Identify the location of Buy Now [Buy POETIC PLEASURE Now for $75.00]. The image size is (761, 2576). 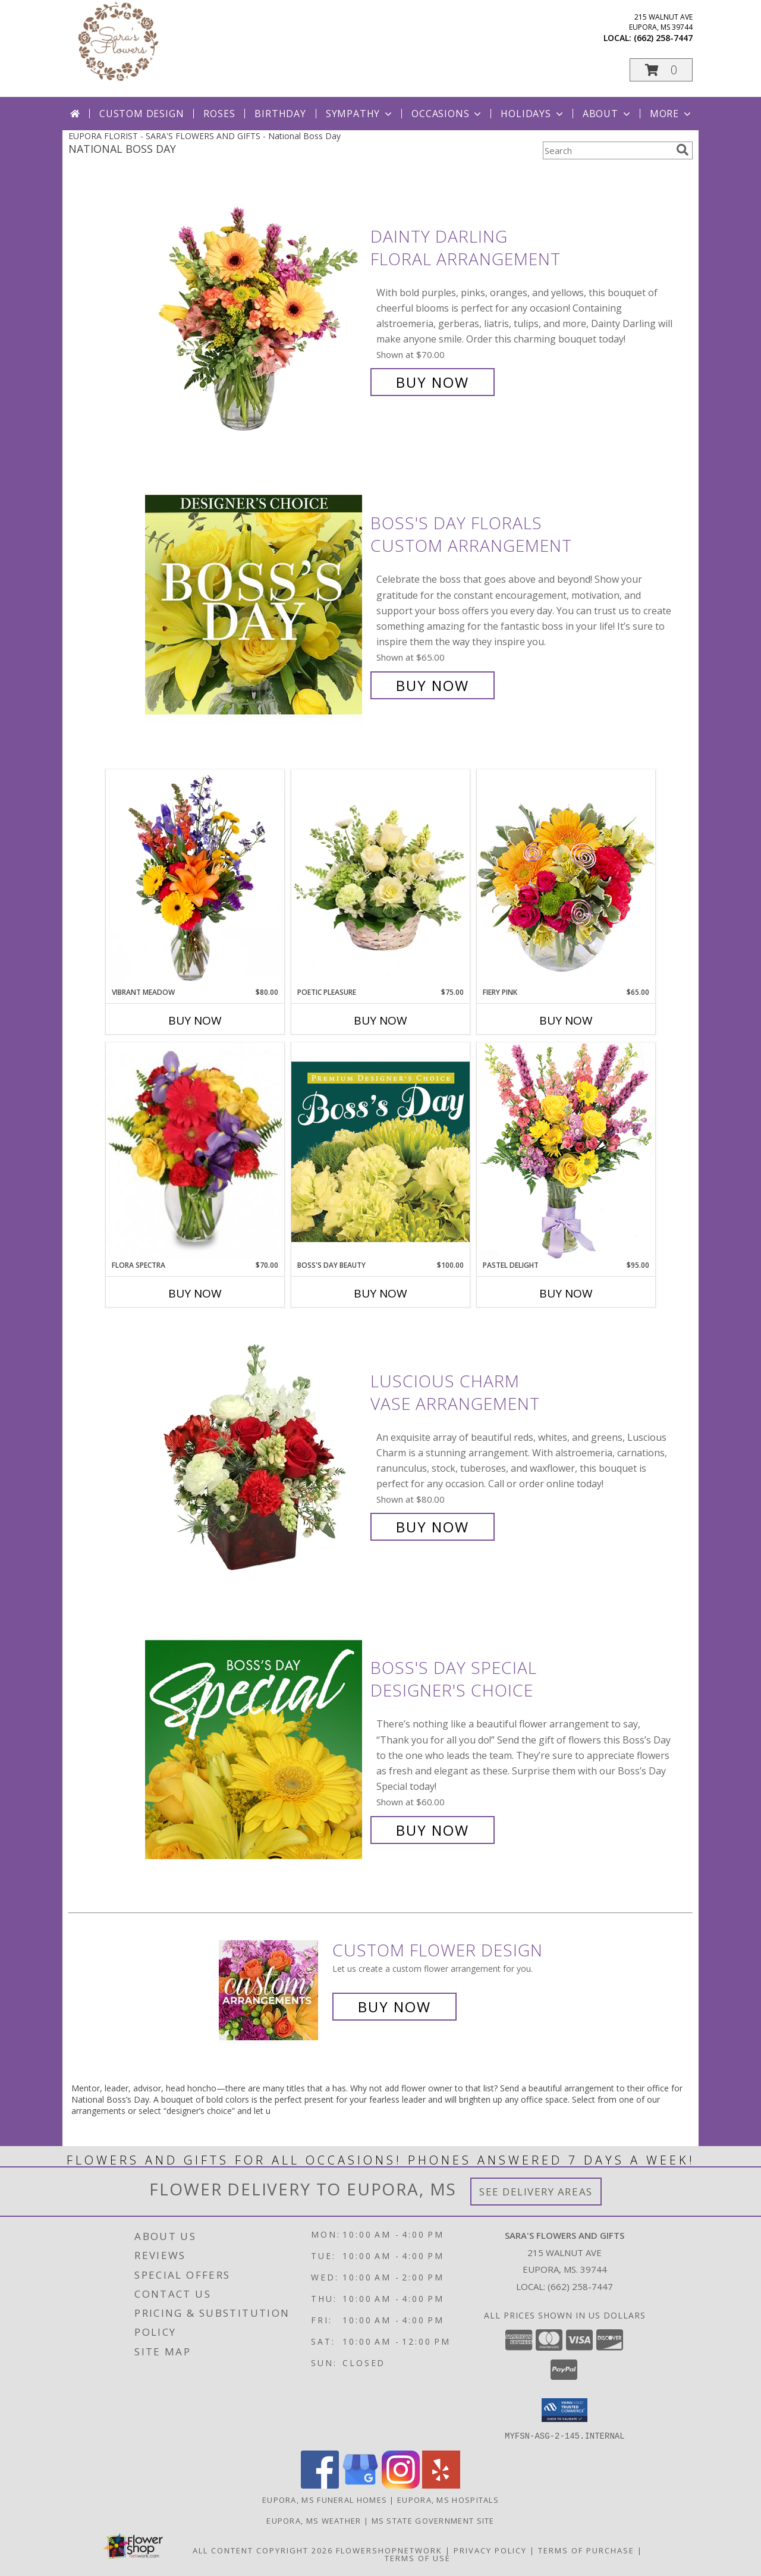
(380, 1020).